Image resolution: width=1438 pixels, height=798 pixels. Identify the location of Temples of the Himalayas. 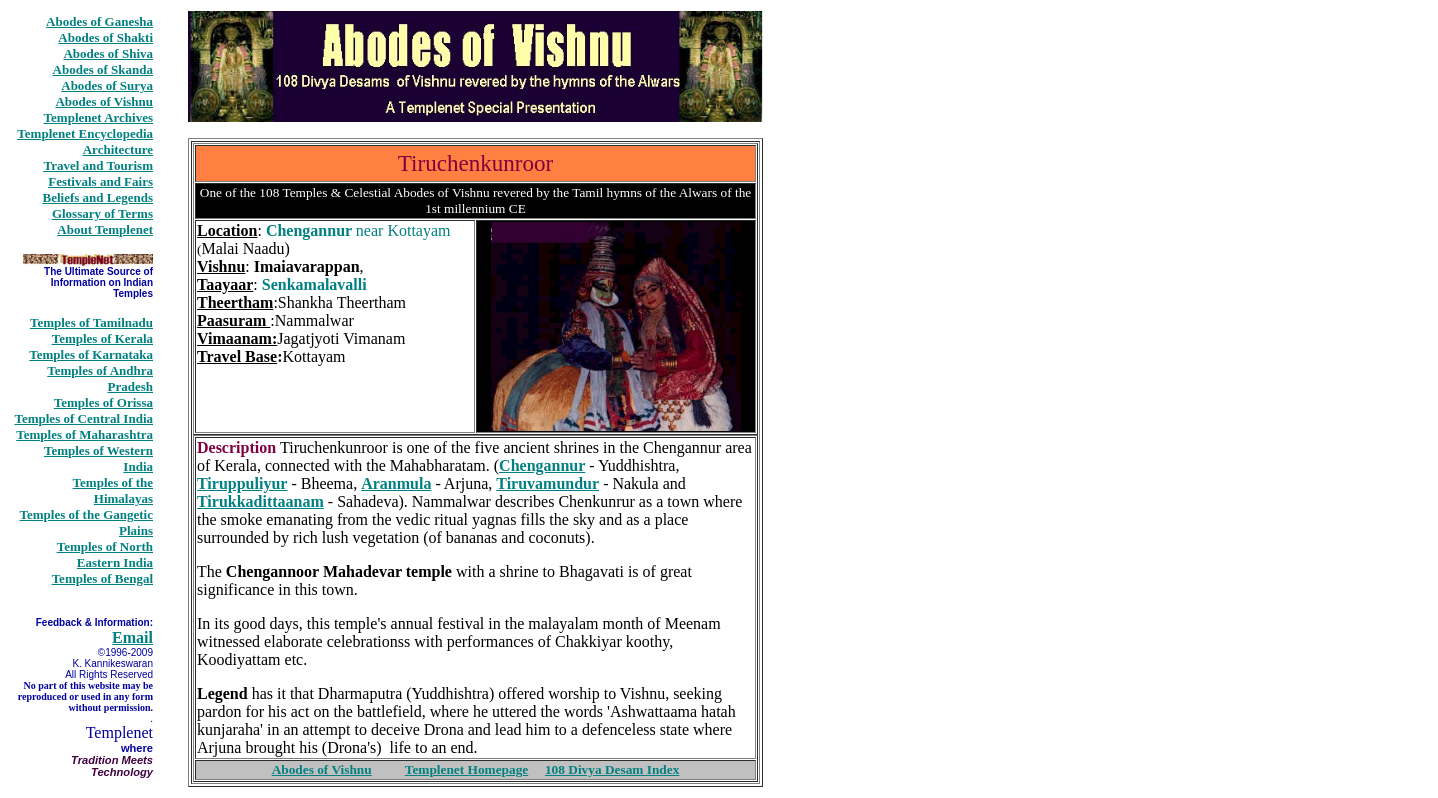
(113, 490).